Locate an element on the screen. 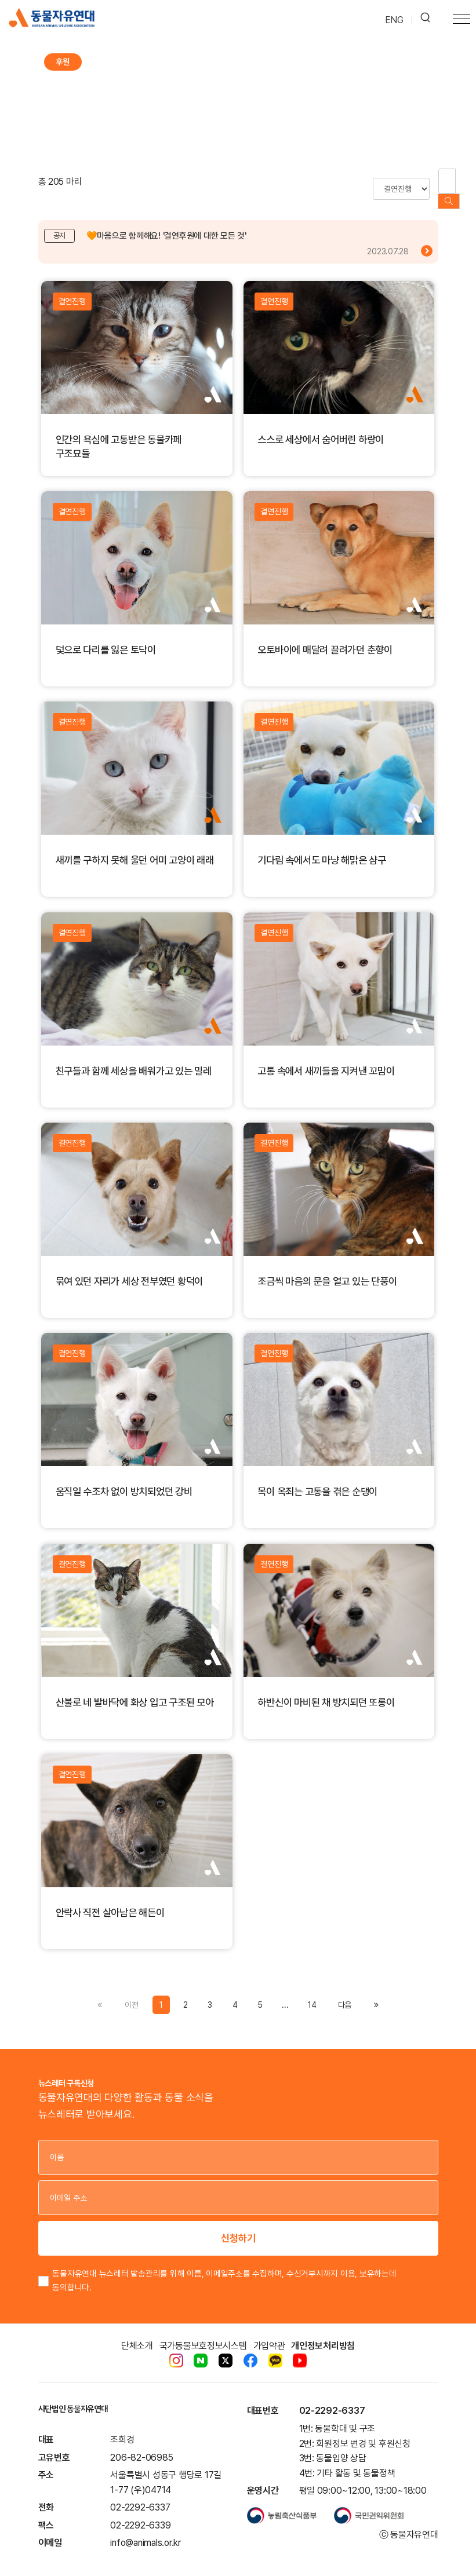 Image resolution: width=476 pixels, height=2576 pixels. 14 is located at coordinates (312, 1989).